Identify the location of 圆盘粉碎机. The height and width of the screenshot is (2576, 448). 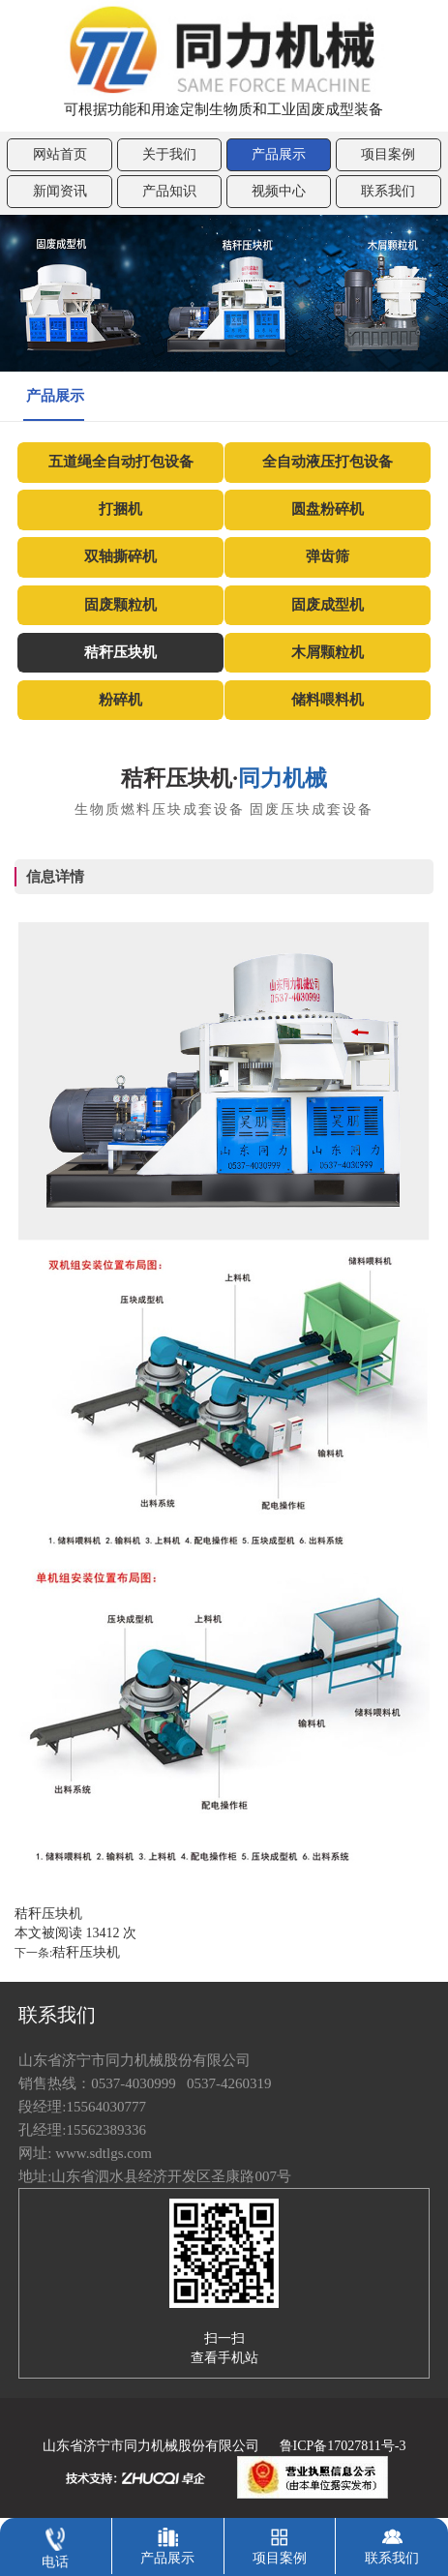
(327, 509).